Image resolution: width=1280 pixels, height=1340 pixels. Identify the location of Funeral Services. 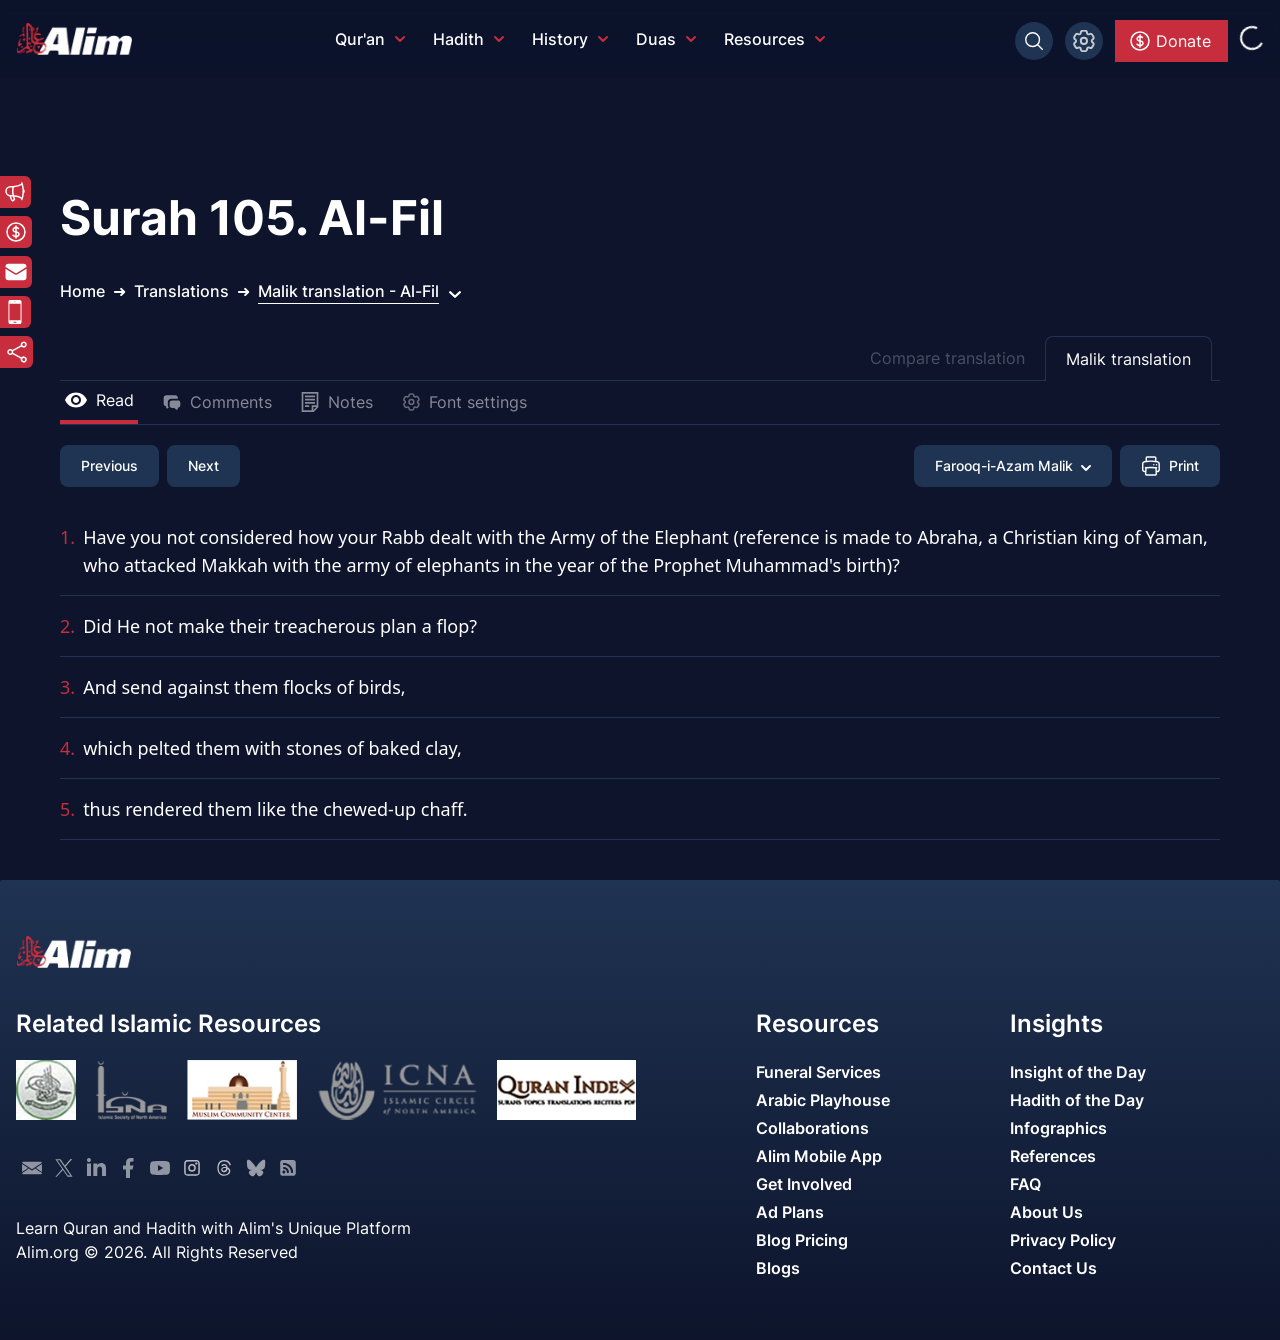
(818, 1072).